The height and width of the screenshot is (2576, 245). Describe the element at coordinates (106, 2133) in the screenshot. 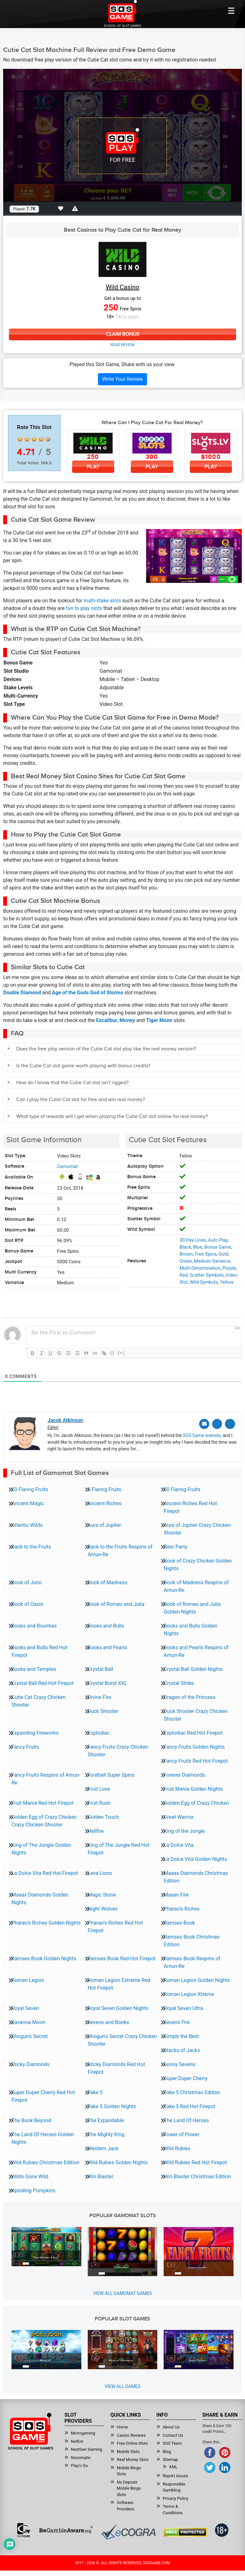

I see `The Mighty King` at that location.